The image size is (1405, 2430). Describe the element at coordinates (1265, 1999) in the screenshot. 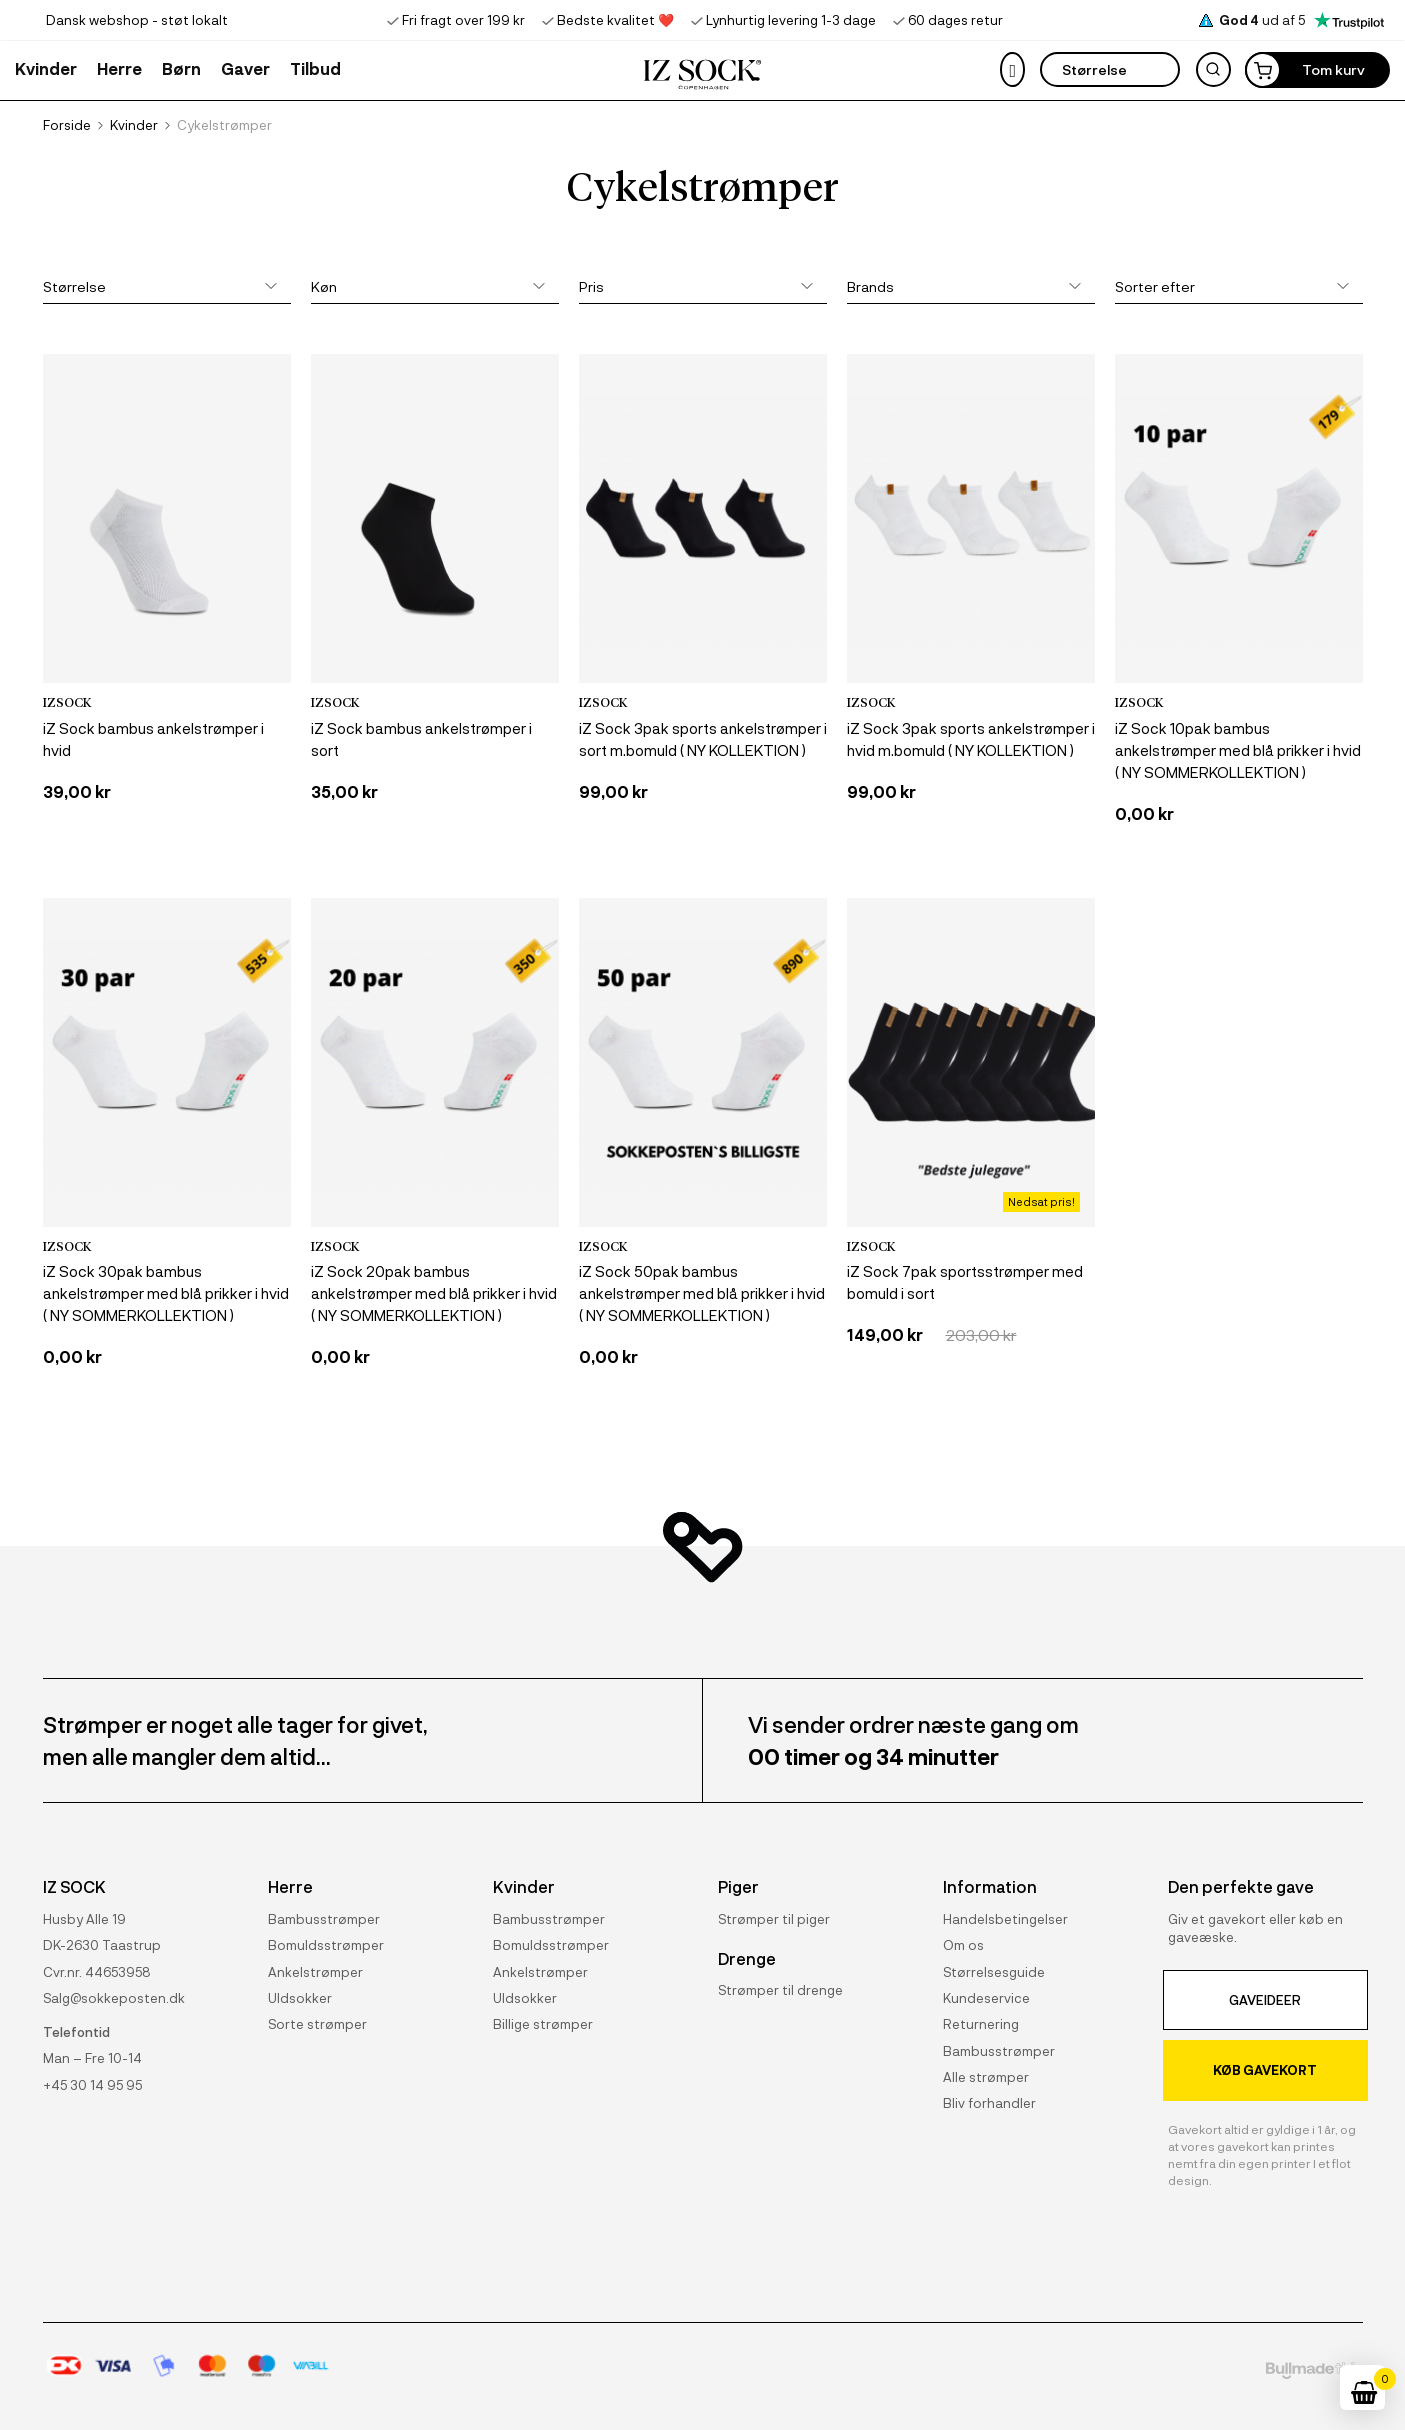

I see `GAVEIDEER` at that location.